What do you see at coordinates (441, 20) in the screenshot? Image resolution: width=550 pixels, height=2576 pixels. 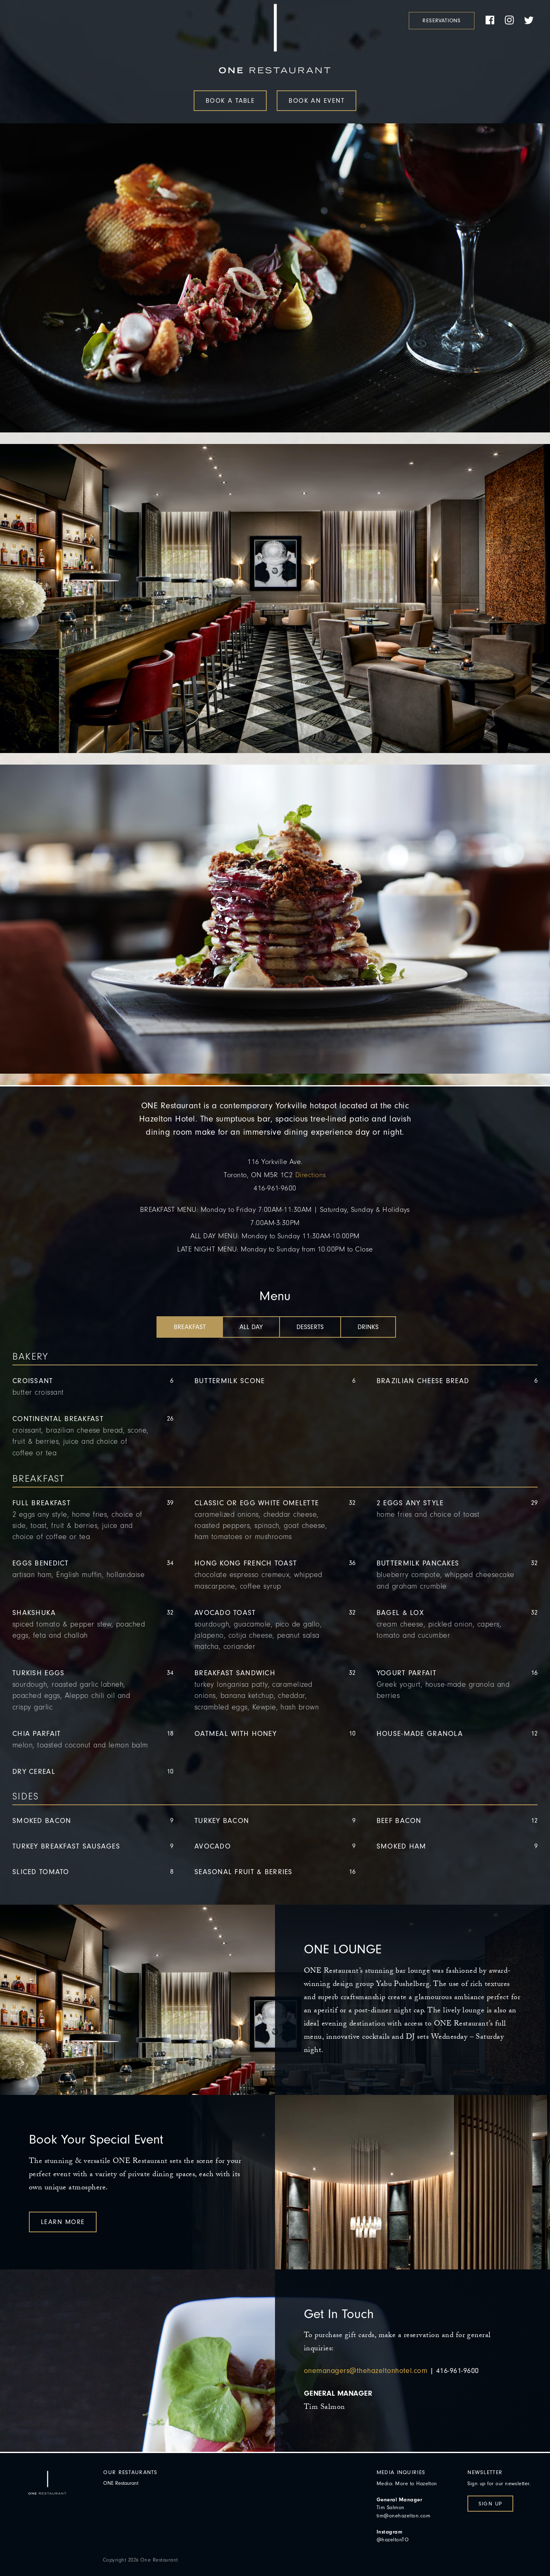 I see `Reservations` at bounding box center [441, 20].